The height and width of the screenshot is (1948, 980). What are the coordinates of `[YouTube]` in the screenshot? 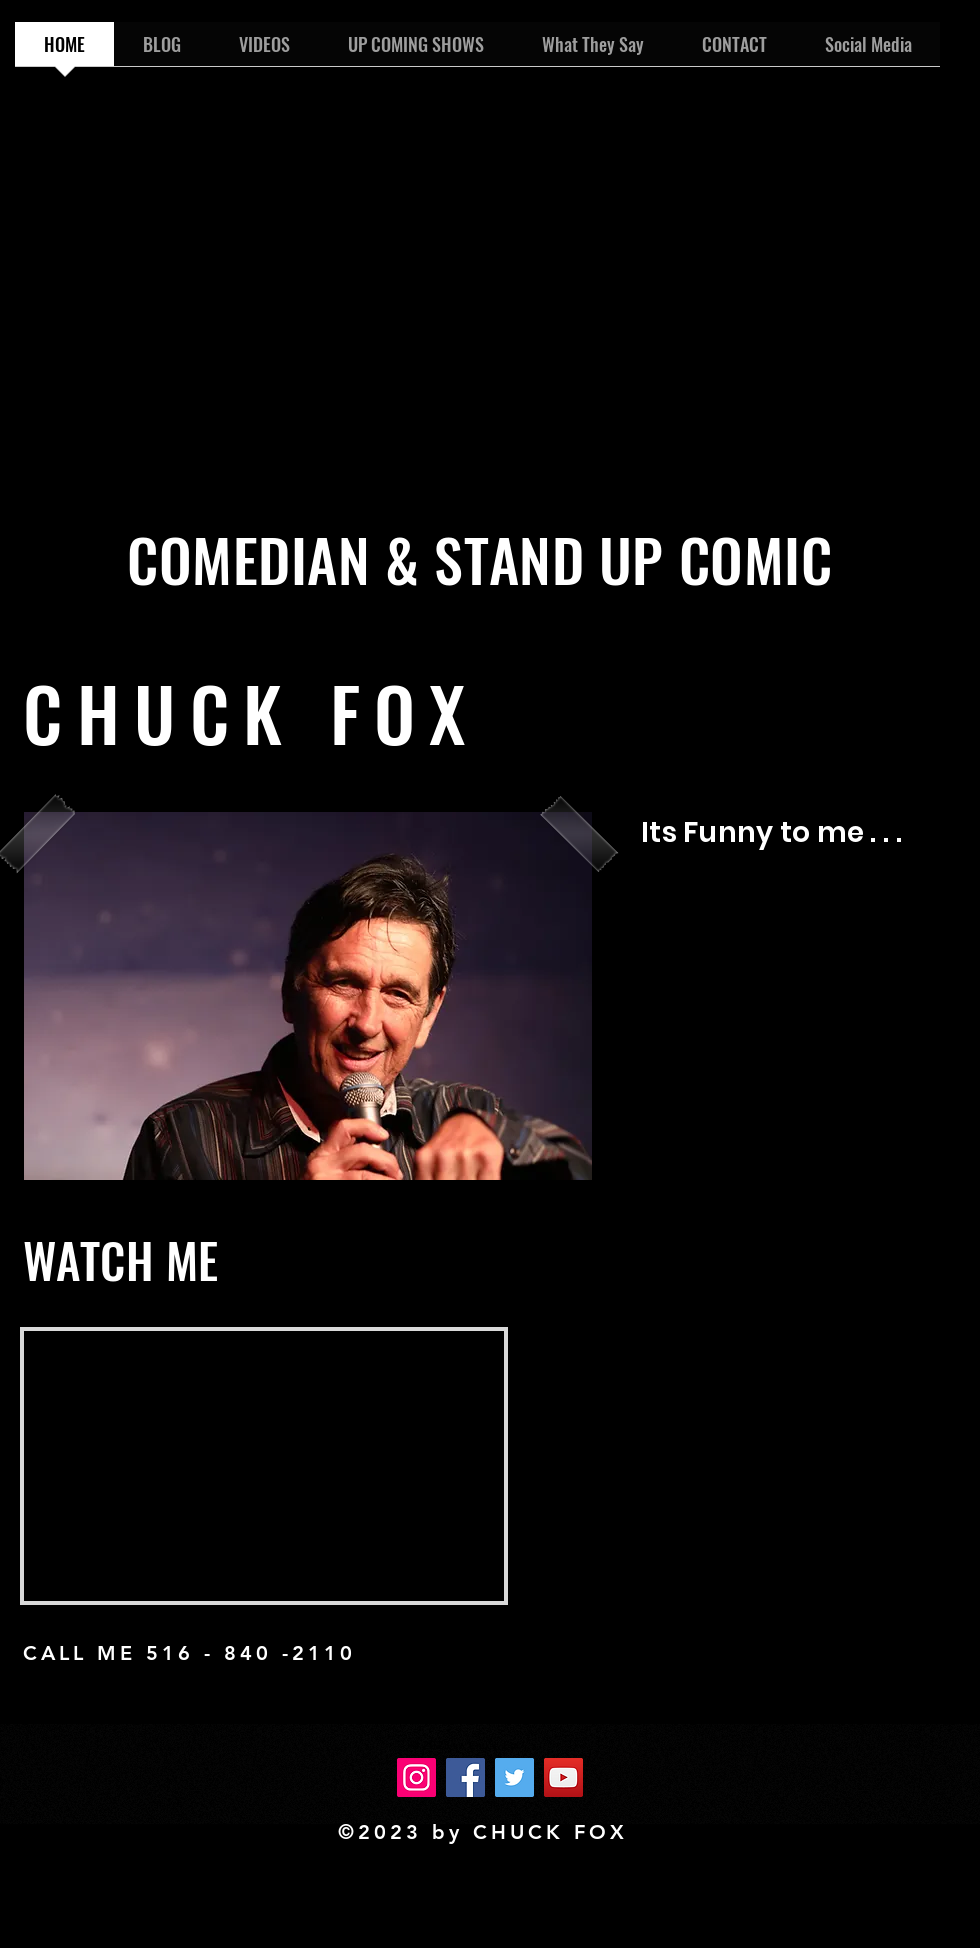 It's located at (563, 1777).